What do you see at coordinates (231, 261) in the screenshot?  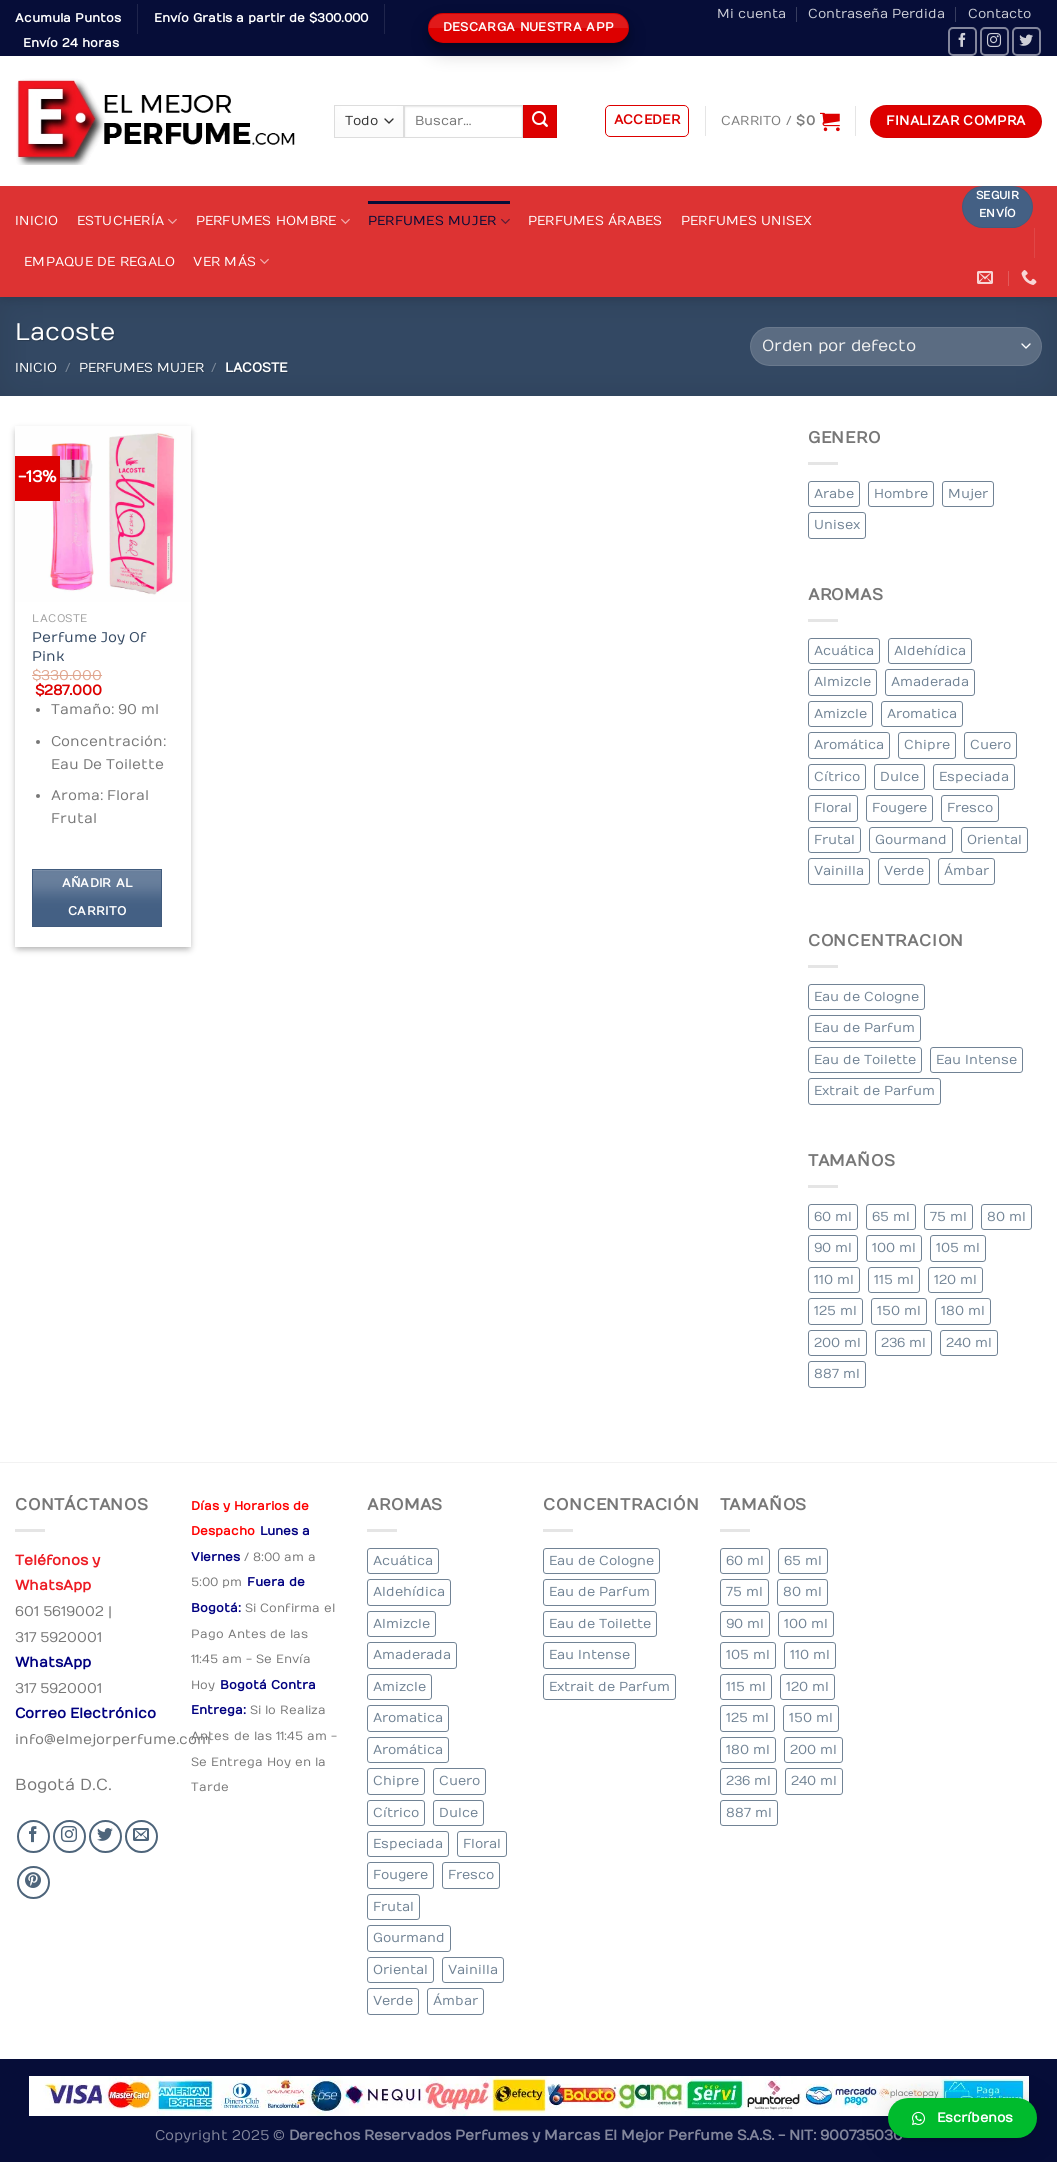 I see `Ver Más` at bounding box center [231, 261].